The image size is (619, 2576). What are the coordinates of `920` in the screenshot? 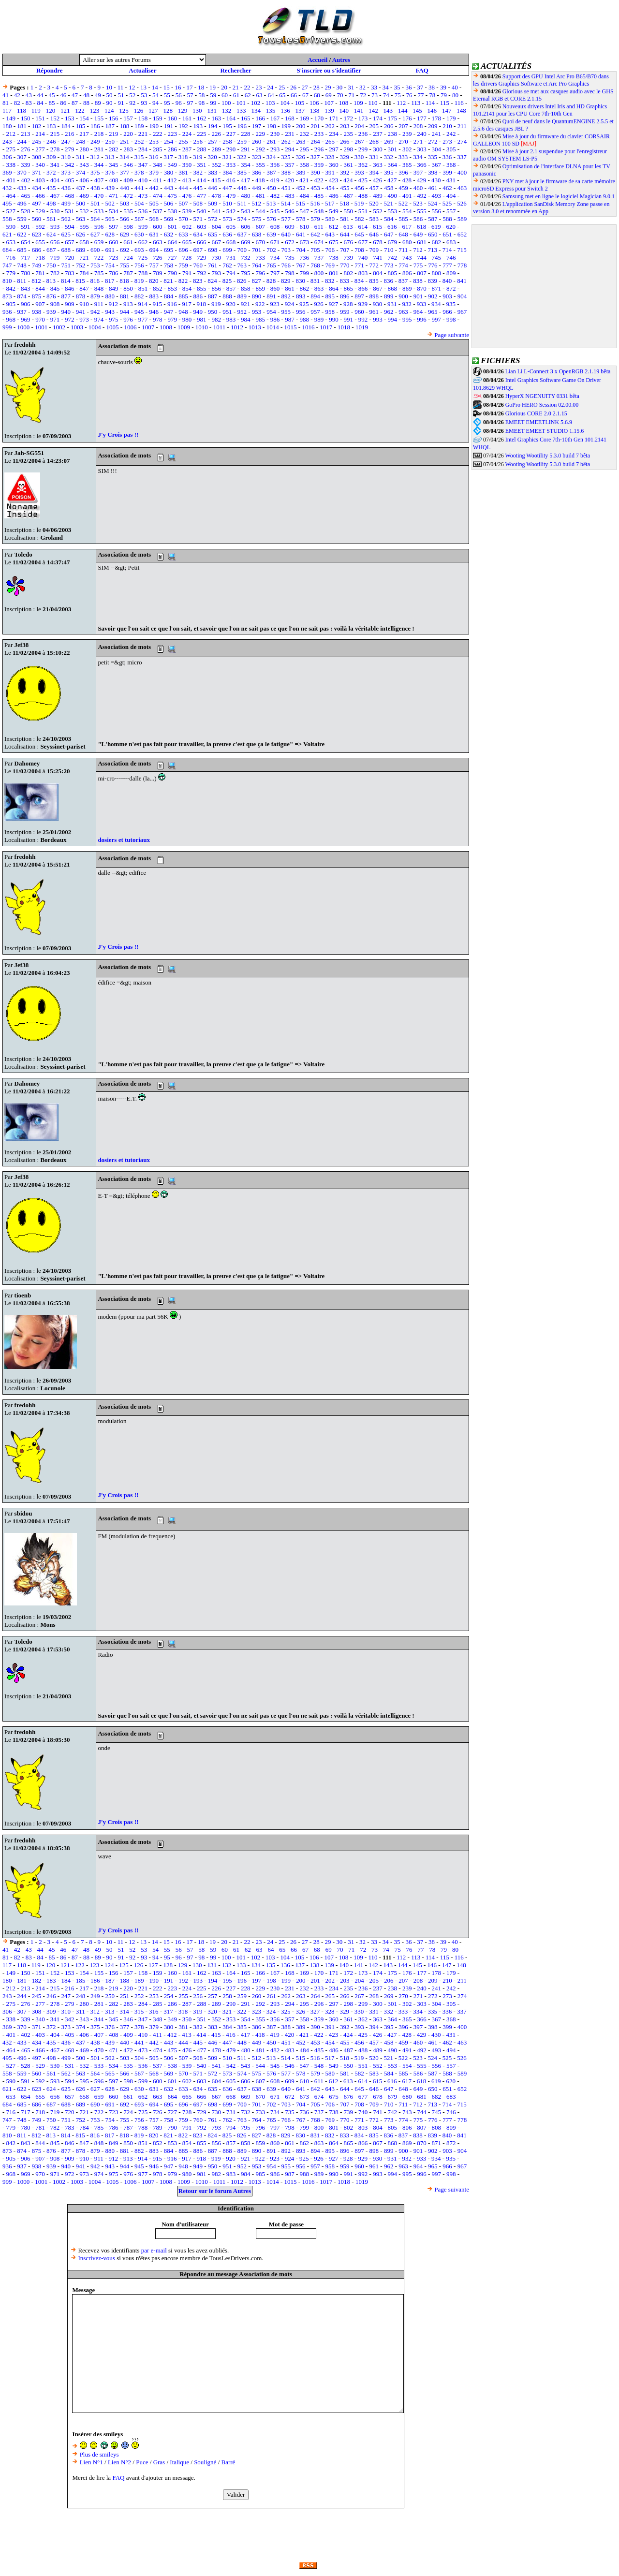 It's located at (231, 304).